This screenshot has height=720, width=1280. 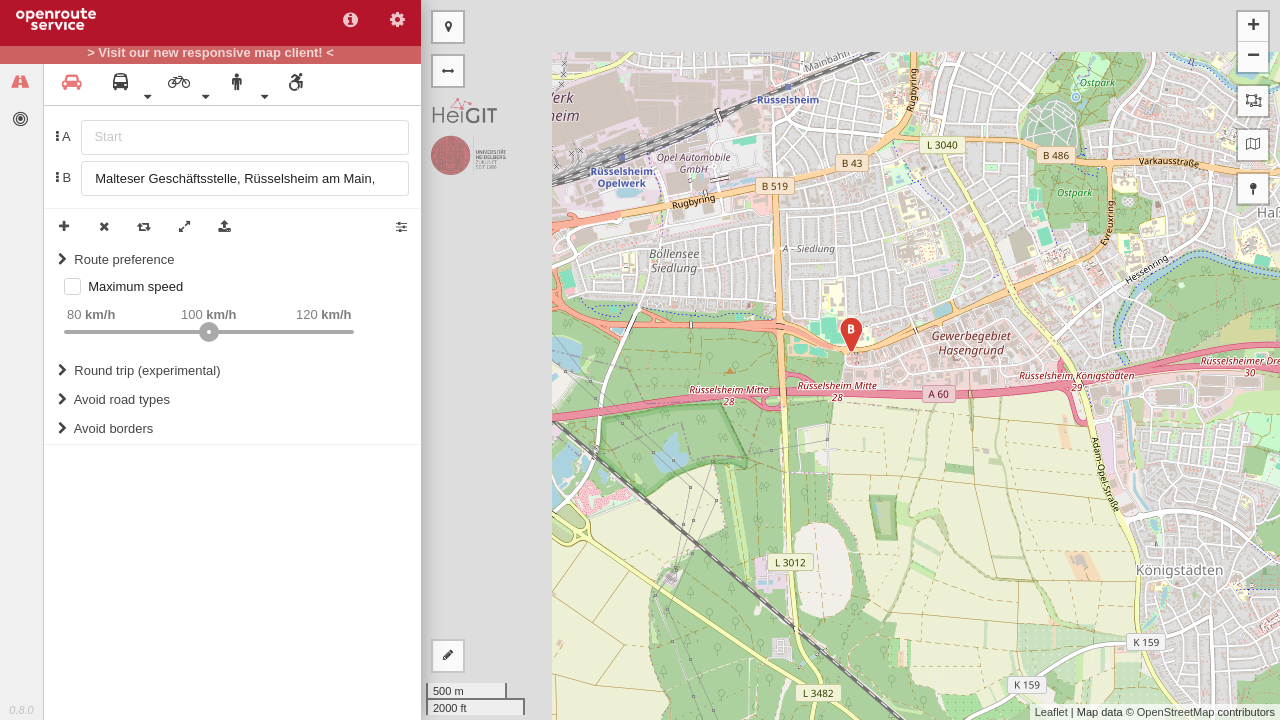 What do you see at coordinates (209, 332) in the screenshot?
I see `[slider]` at bounding box center [209, 332].